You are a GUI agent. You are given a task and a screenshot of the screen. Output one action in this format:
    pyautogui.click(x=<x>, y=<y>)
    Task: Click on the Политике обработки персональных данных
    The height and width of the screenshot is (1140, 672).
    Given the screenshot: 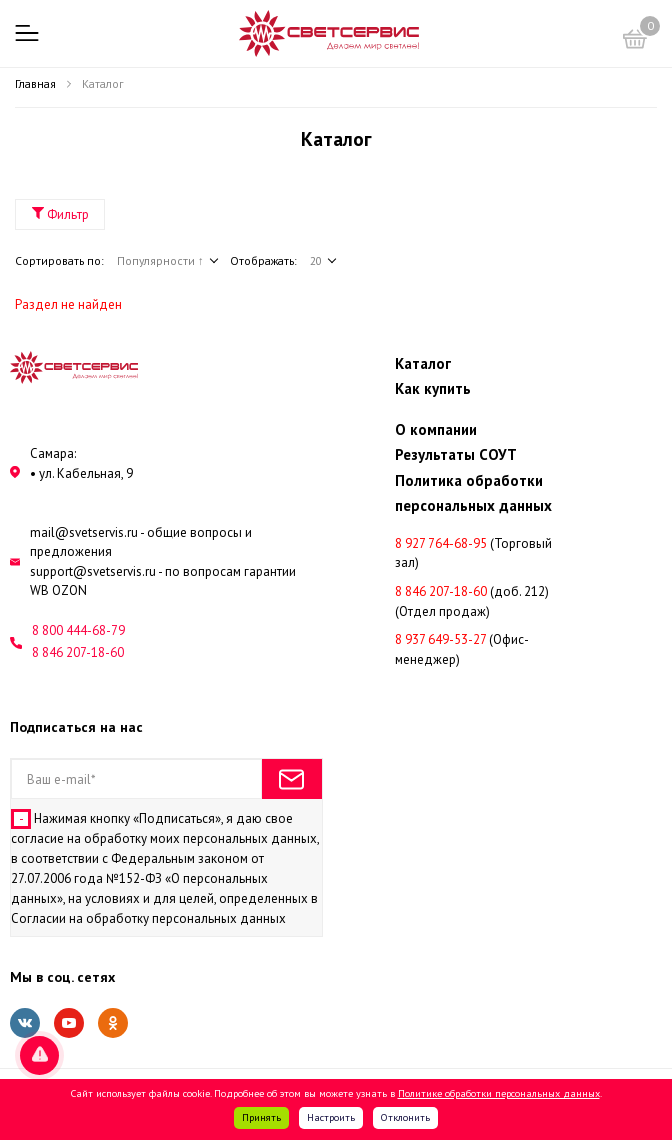 What is the action you would take?
    pyautogui.click(x=499, y=1093)
    